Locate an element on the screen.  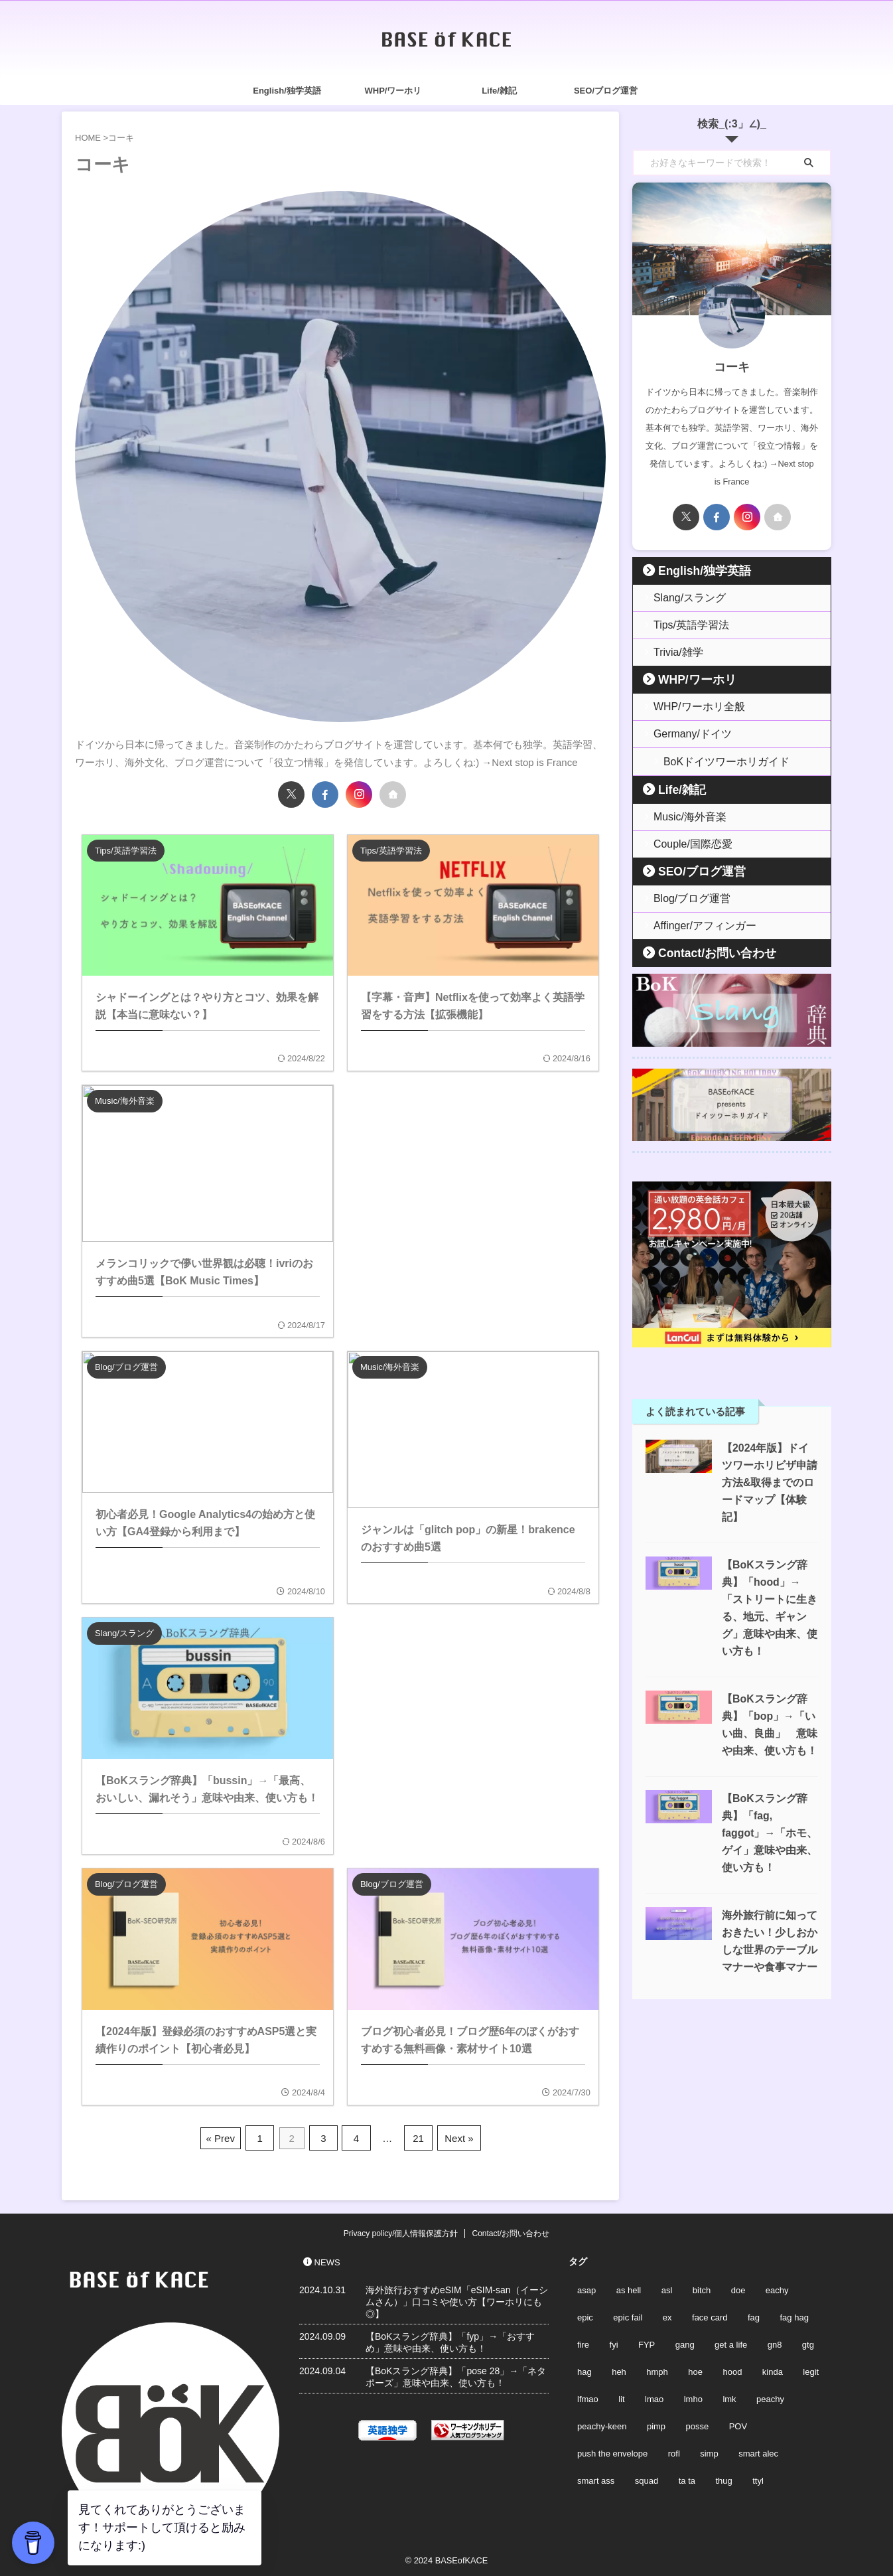
Couple/国際恋愛 is located at coordinates (684, 843).